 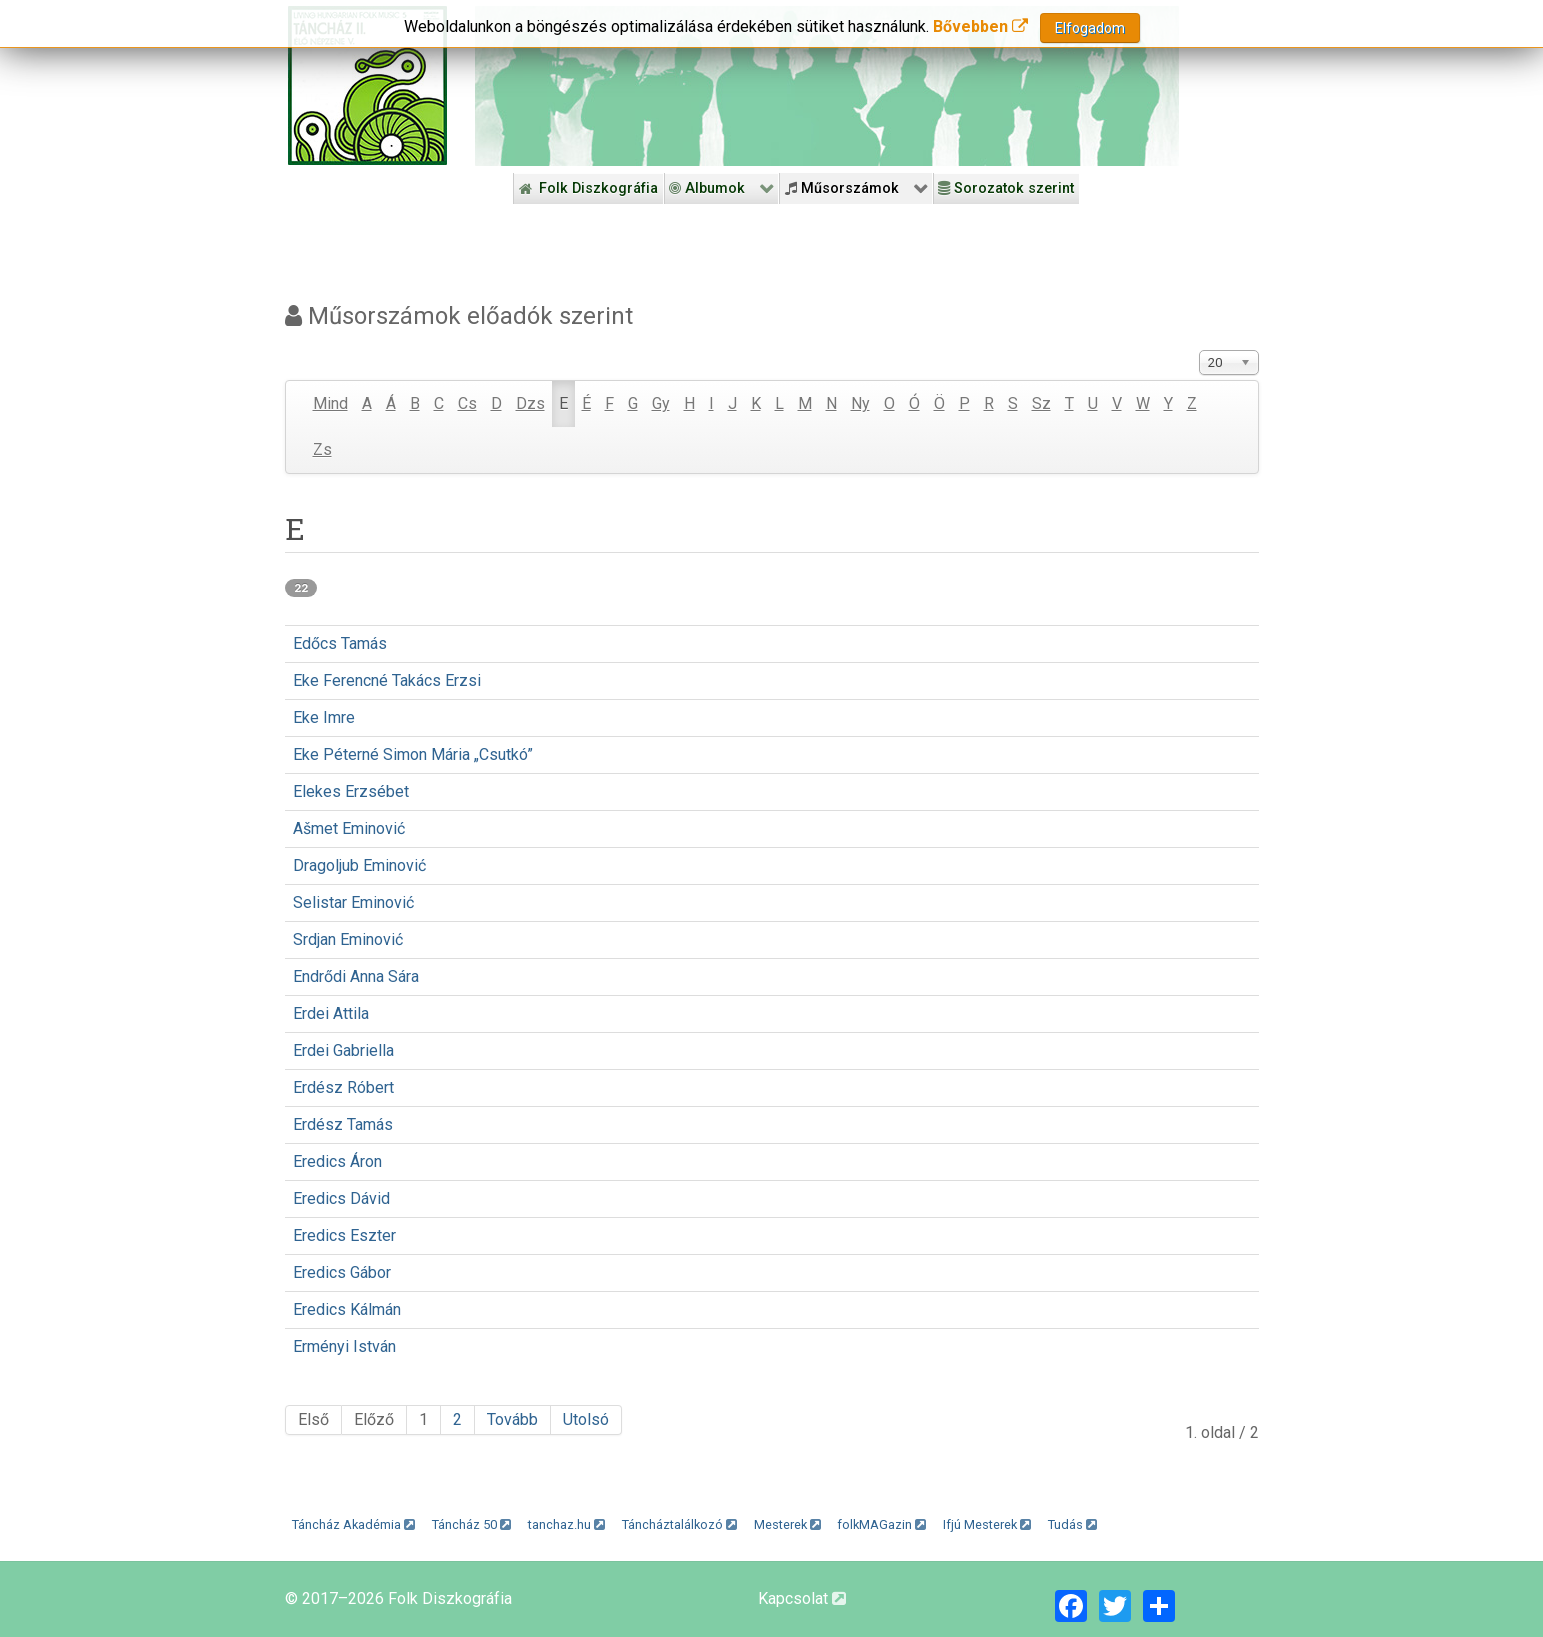 What do you see at coordinates (322, 449) in the screenshot?
I see `Zs` at bounding box center [322, 449].